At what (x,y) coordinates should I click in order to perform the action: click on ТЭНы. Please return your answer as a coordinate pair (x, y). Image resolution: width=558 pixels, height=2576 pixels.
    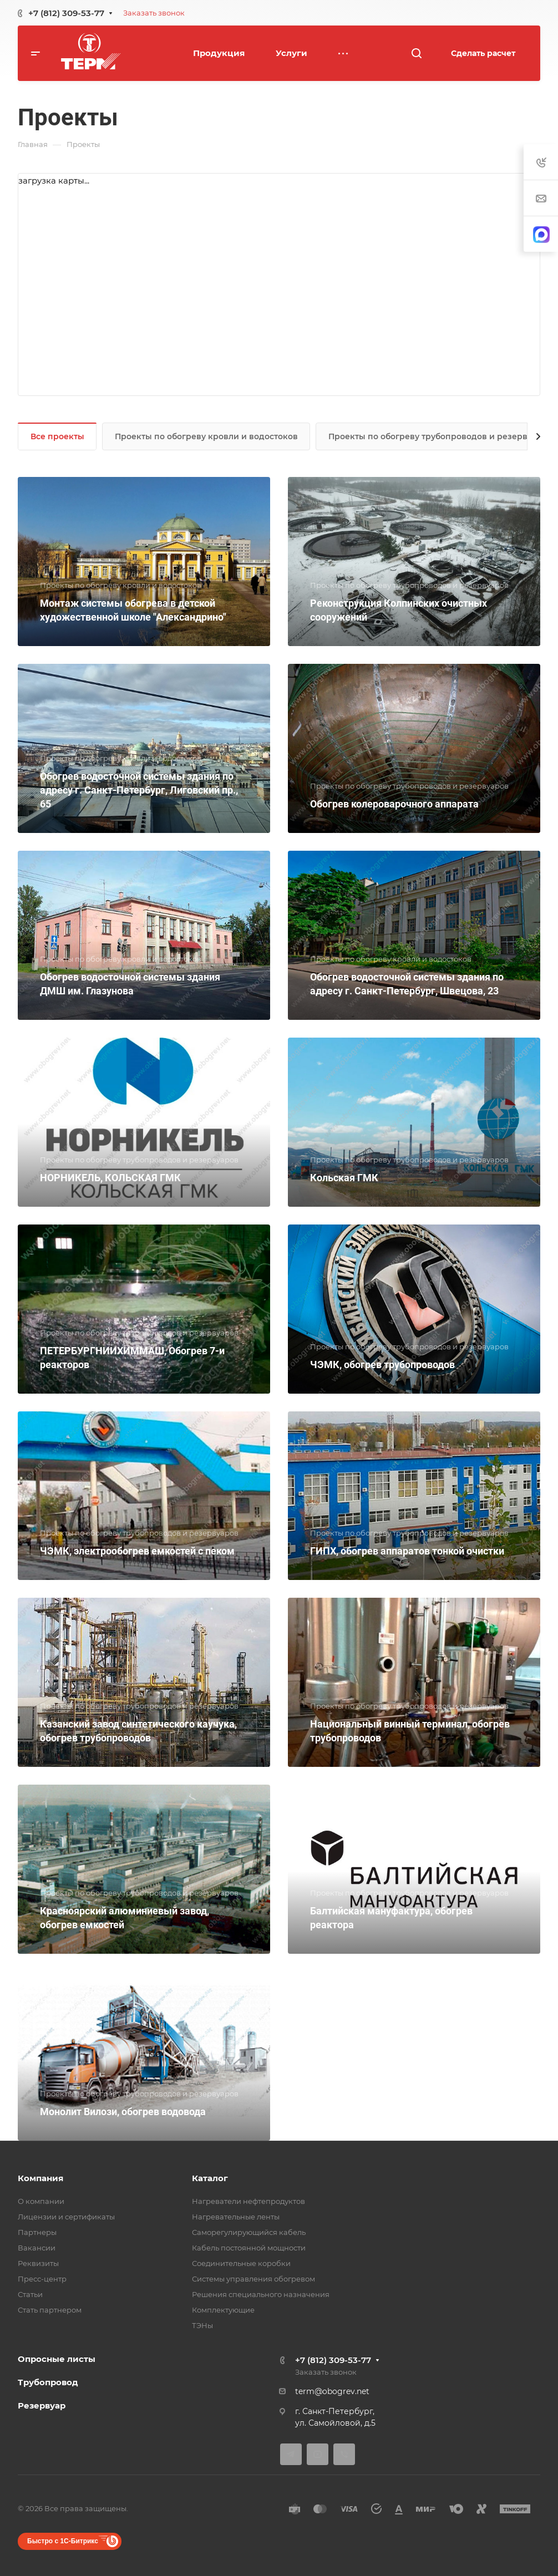
    Looking at the image, I should click on (202, 2325).